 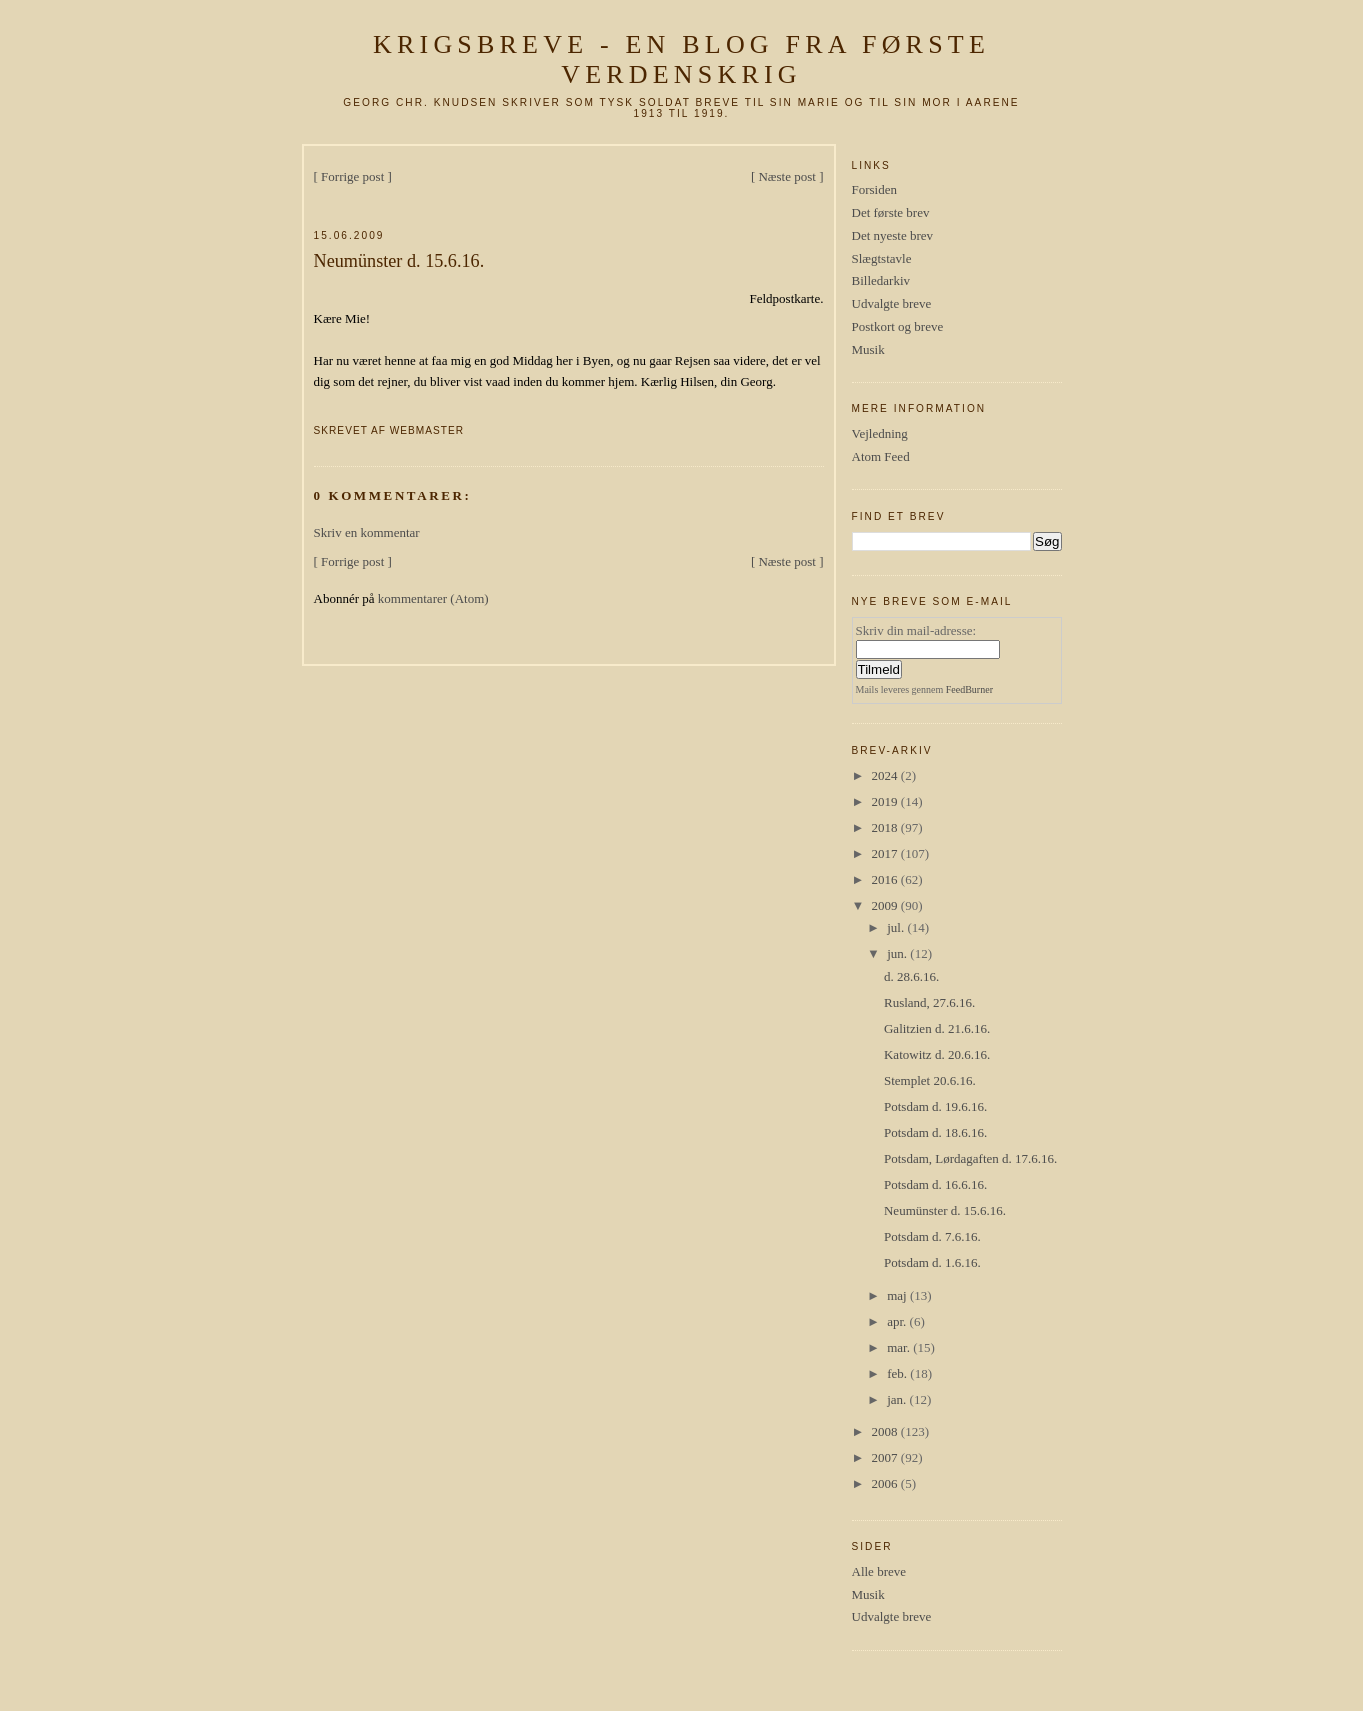 What do you see at coordinates (935, 1106) in the screenshot?
I see `Potsdam d. 19.6.16.` at bounding box center [935, 1106].